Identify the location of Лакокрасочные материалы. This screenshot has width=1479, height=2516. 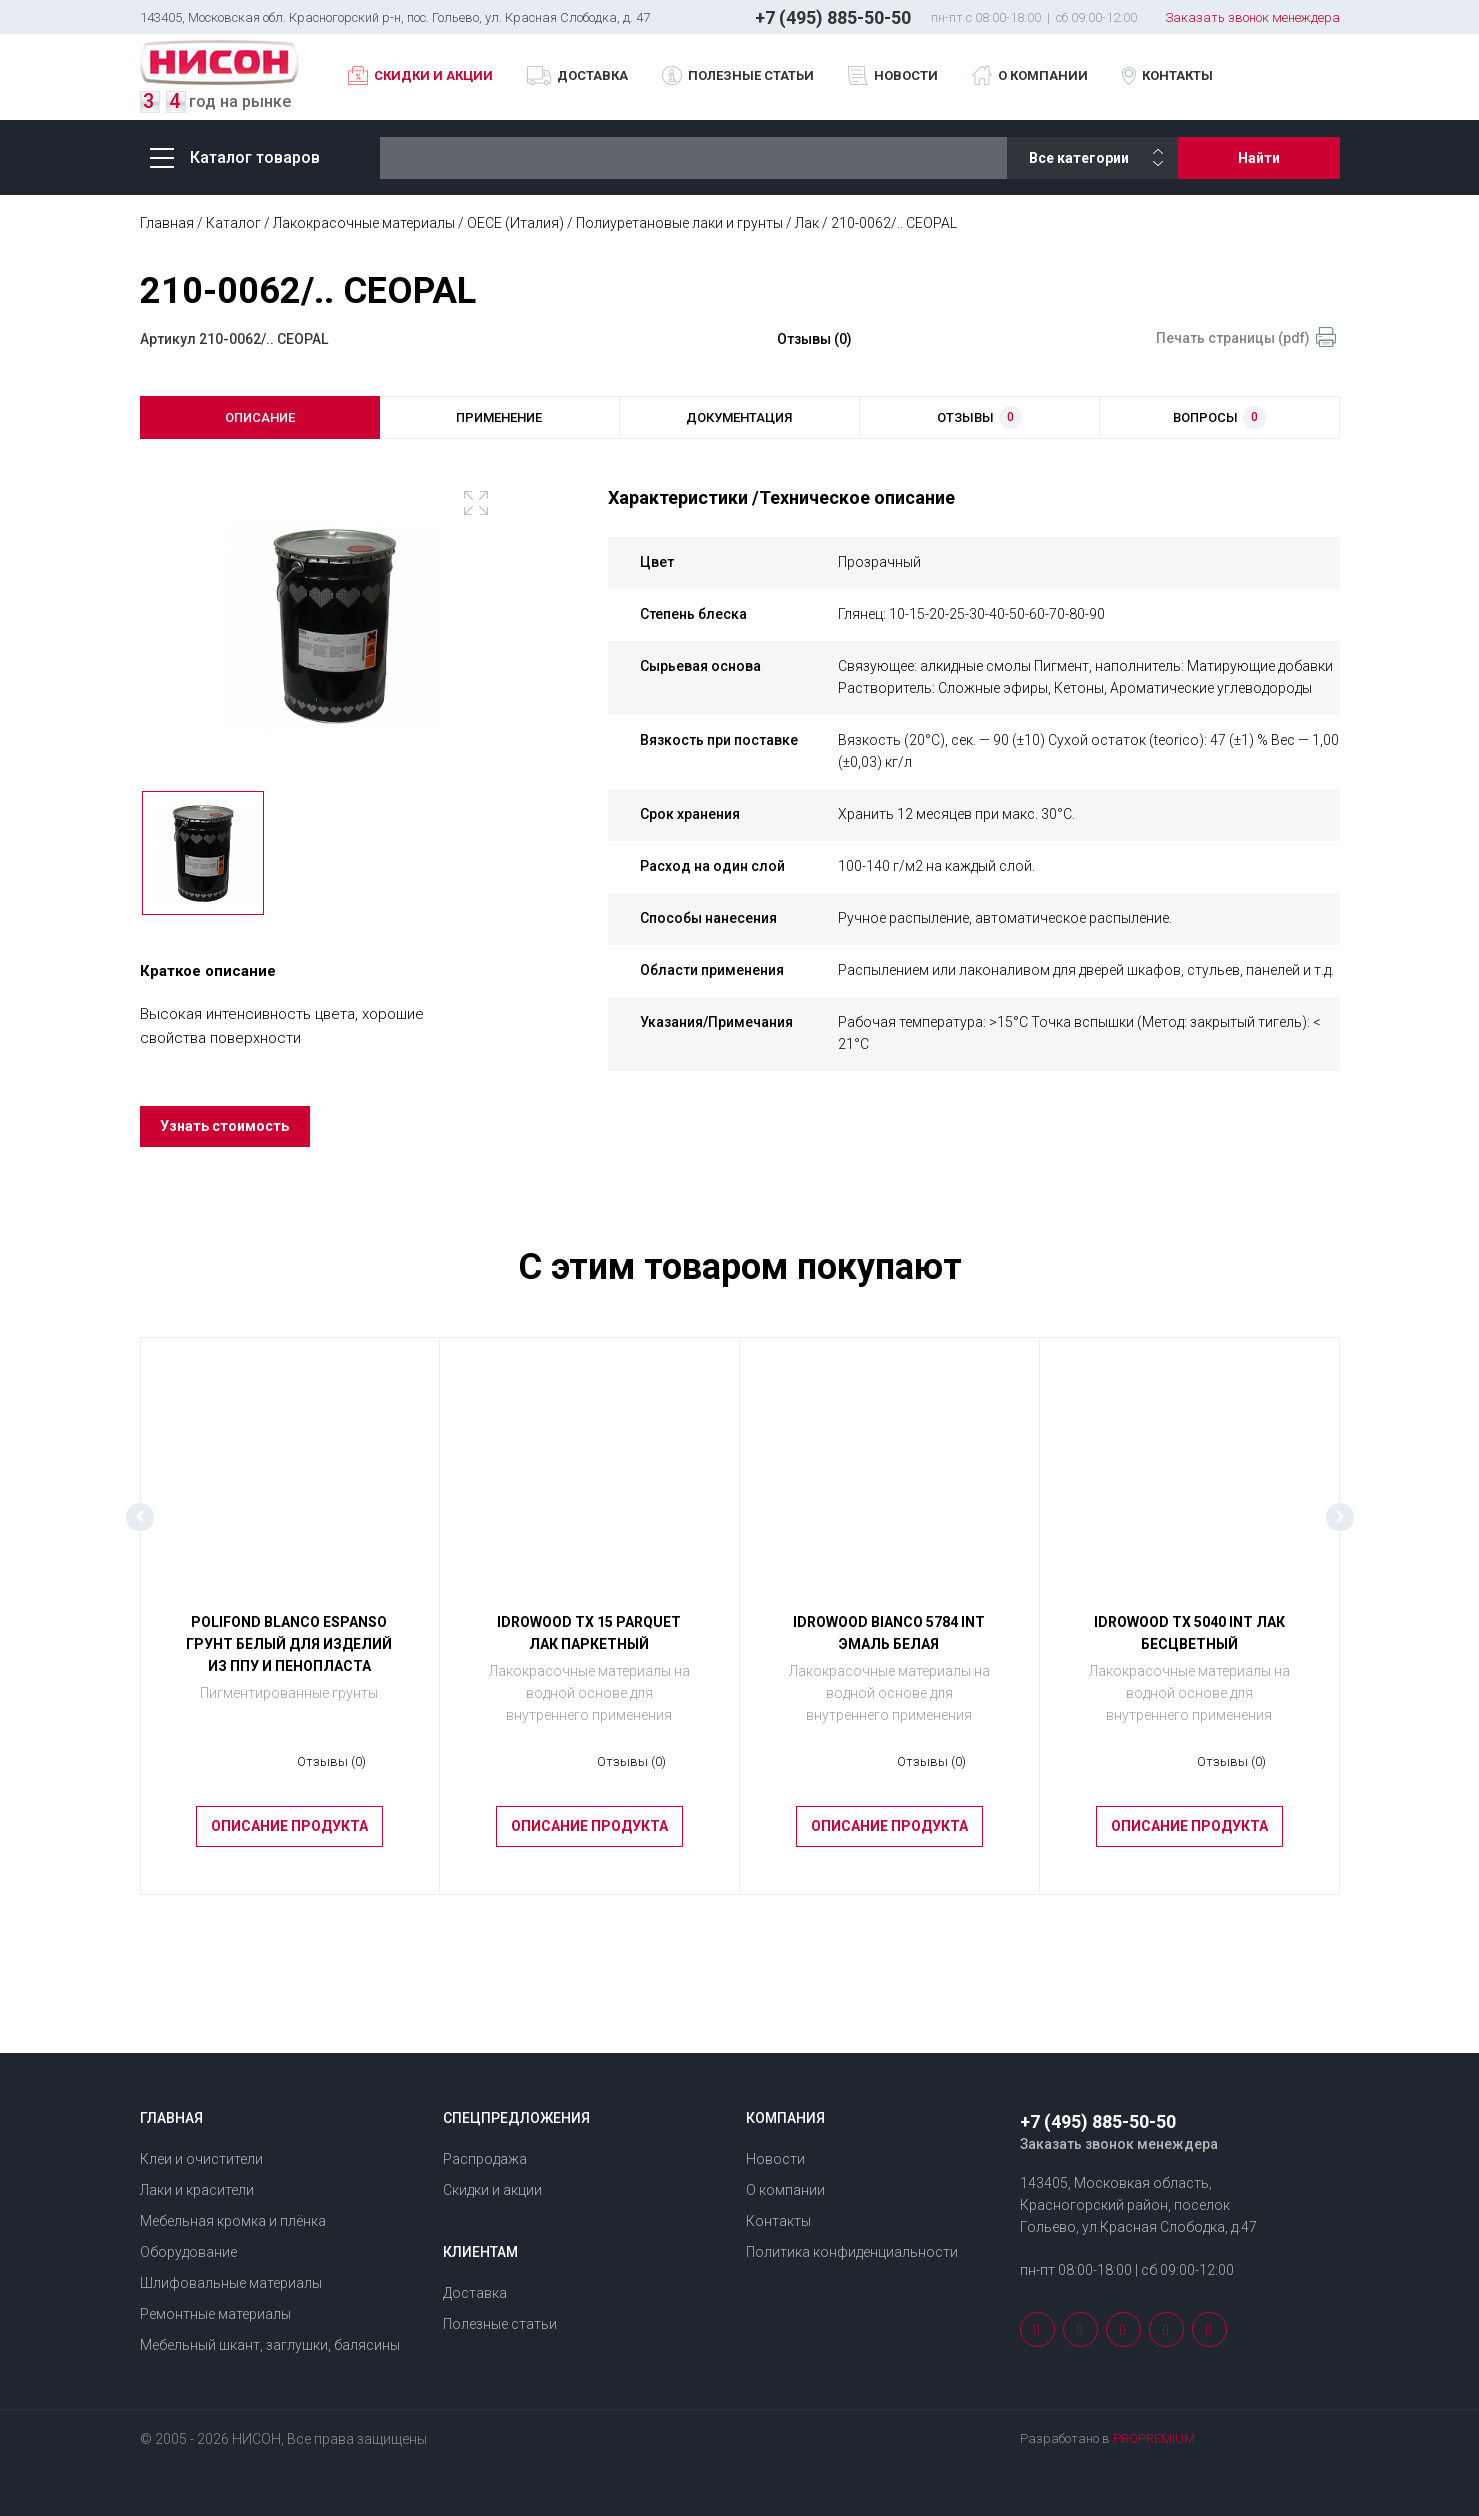
(364, 223).